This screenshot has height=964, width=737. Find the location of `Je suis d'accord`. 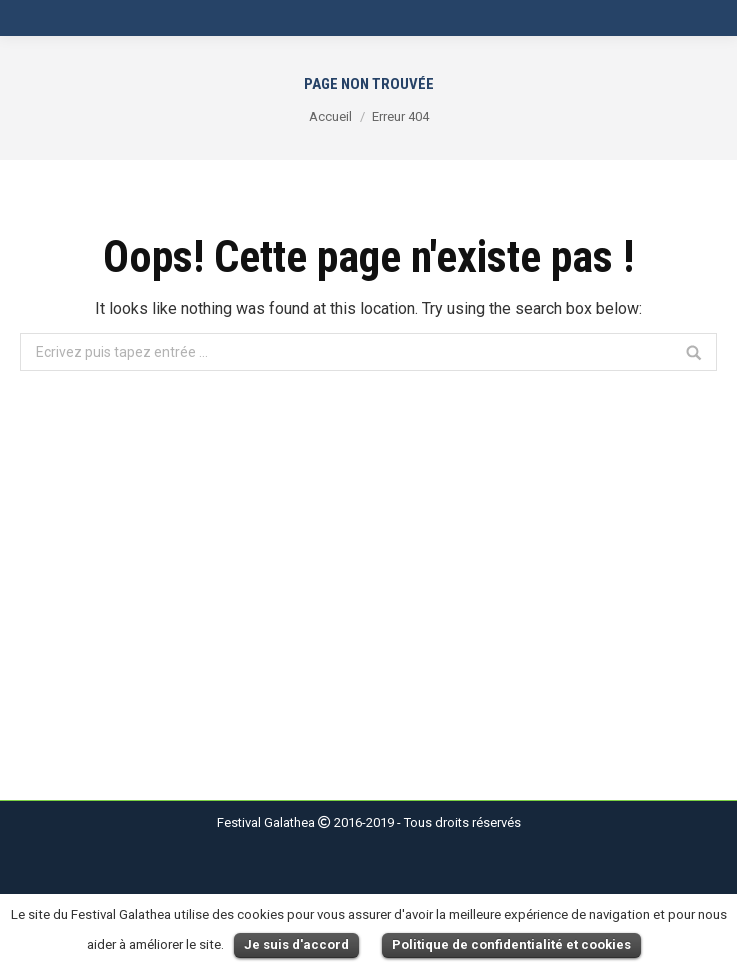

Je suis d'accord is located at coordinates (296, 944).